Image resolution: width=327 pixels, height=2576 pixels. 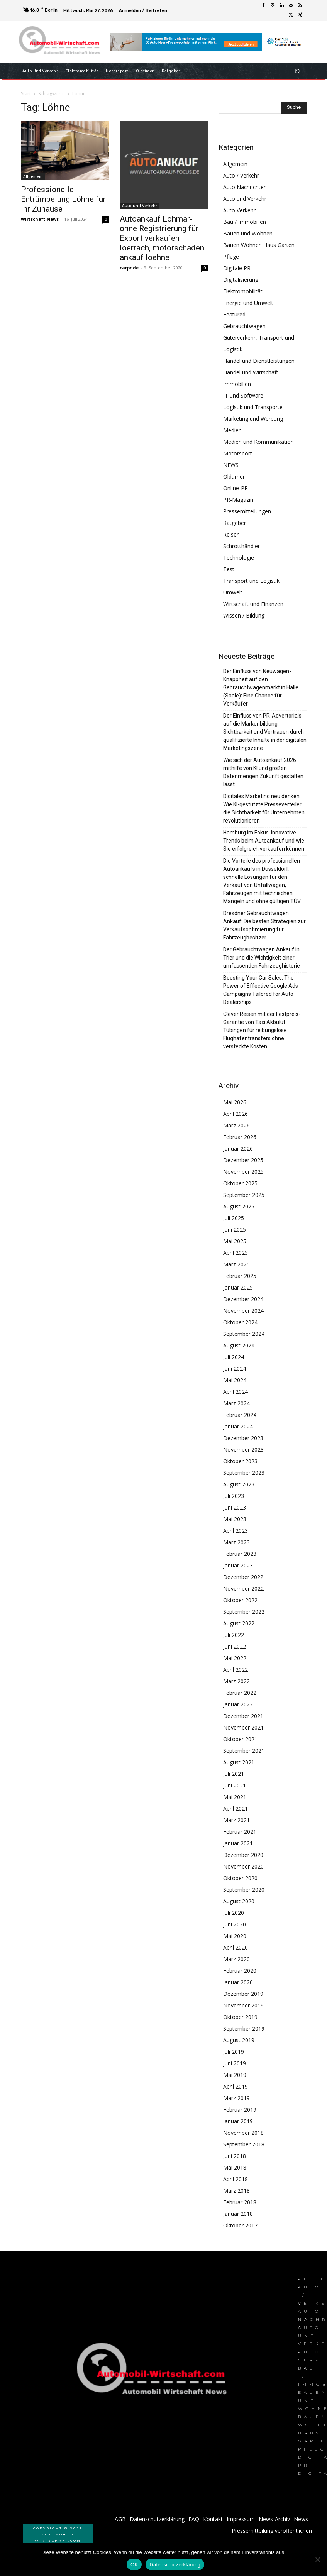 I want to click on Oktober 2017, so click(x=240, y=2225).